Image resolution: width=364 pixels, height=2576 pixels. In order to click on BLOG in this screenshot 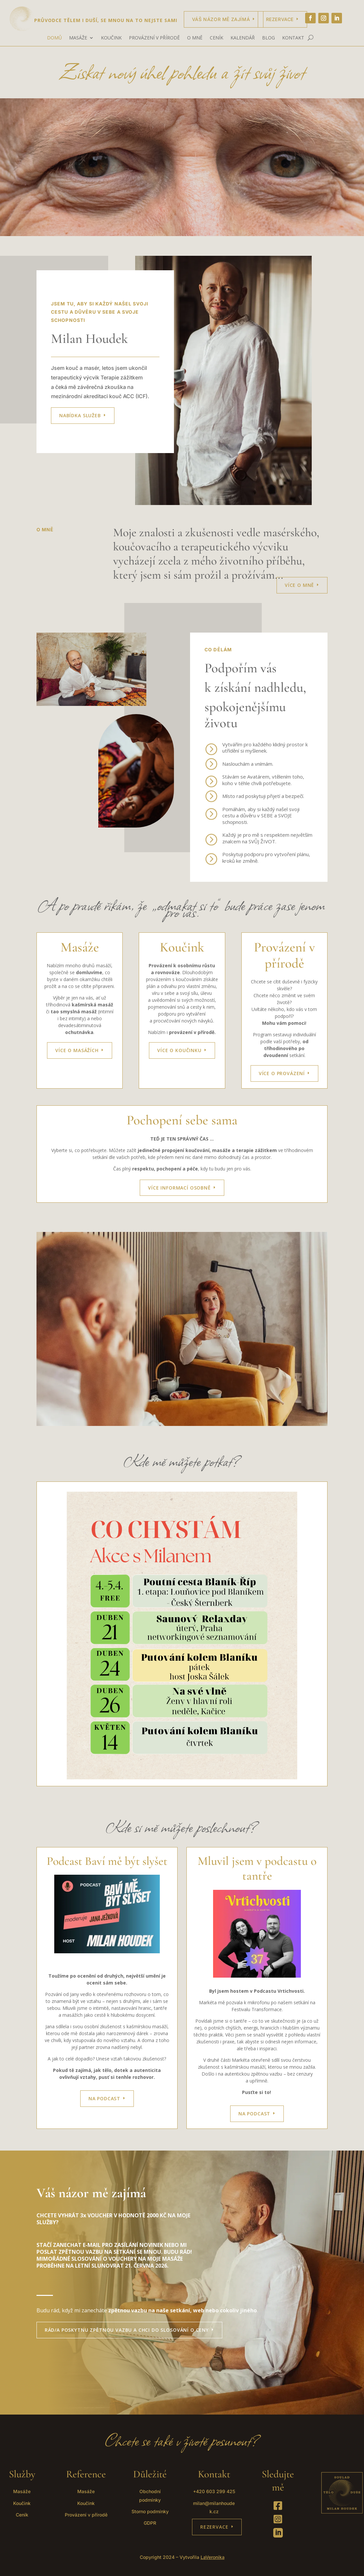, I will do `click(268, 38)`.